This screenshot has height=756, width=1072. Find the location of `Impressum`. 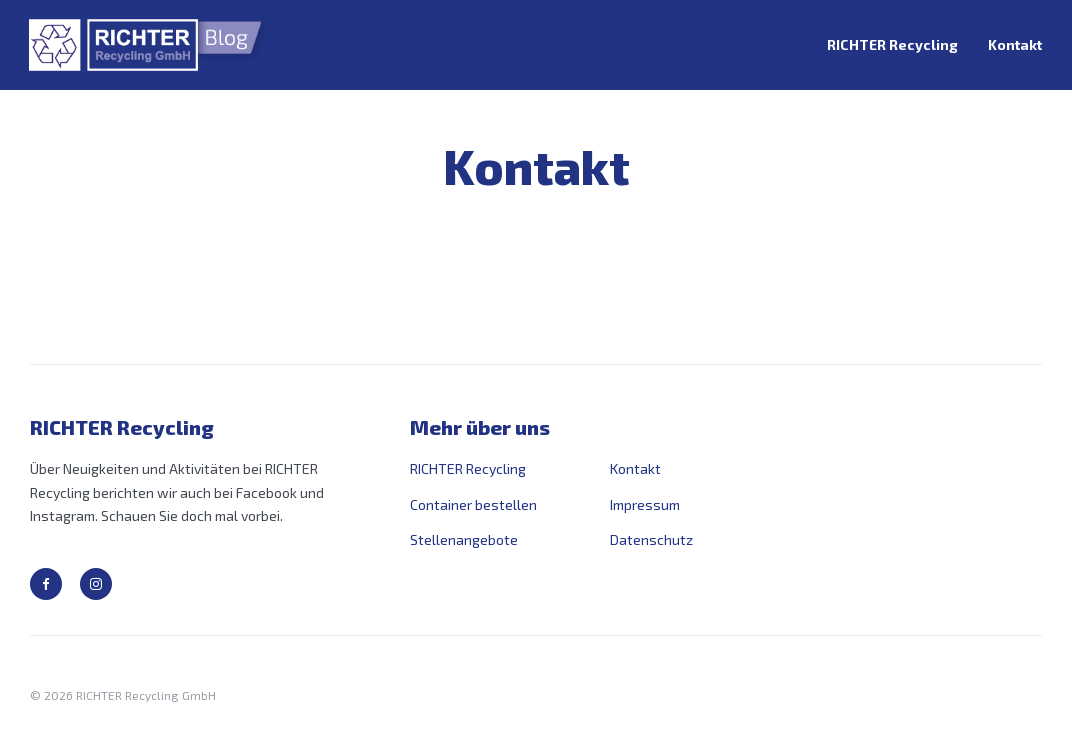

Impressum is located at coordinates (645, 504).